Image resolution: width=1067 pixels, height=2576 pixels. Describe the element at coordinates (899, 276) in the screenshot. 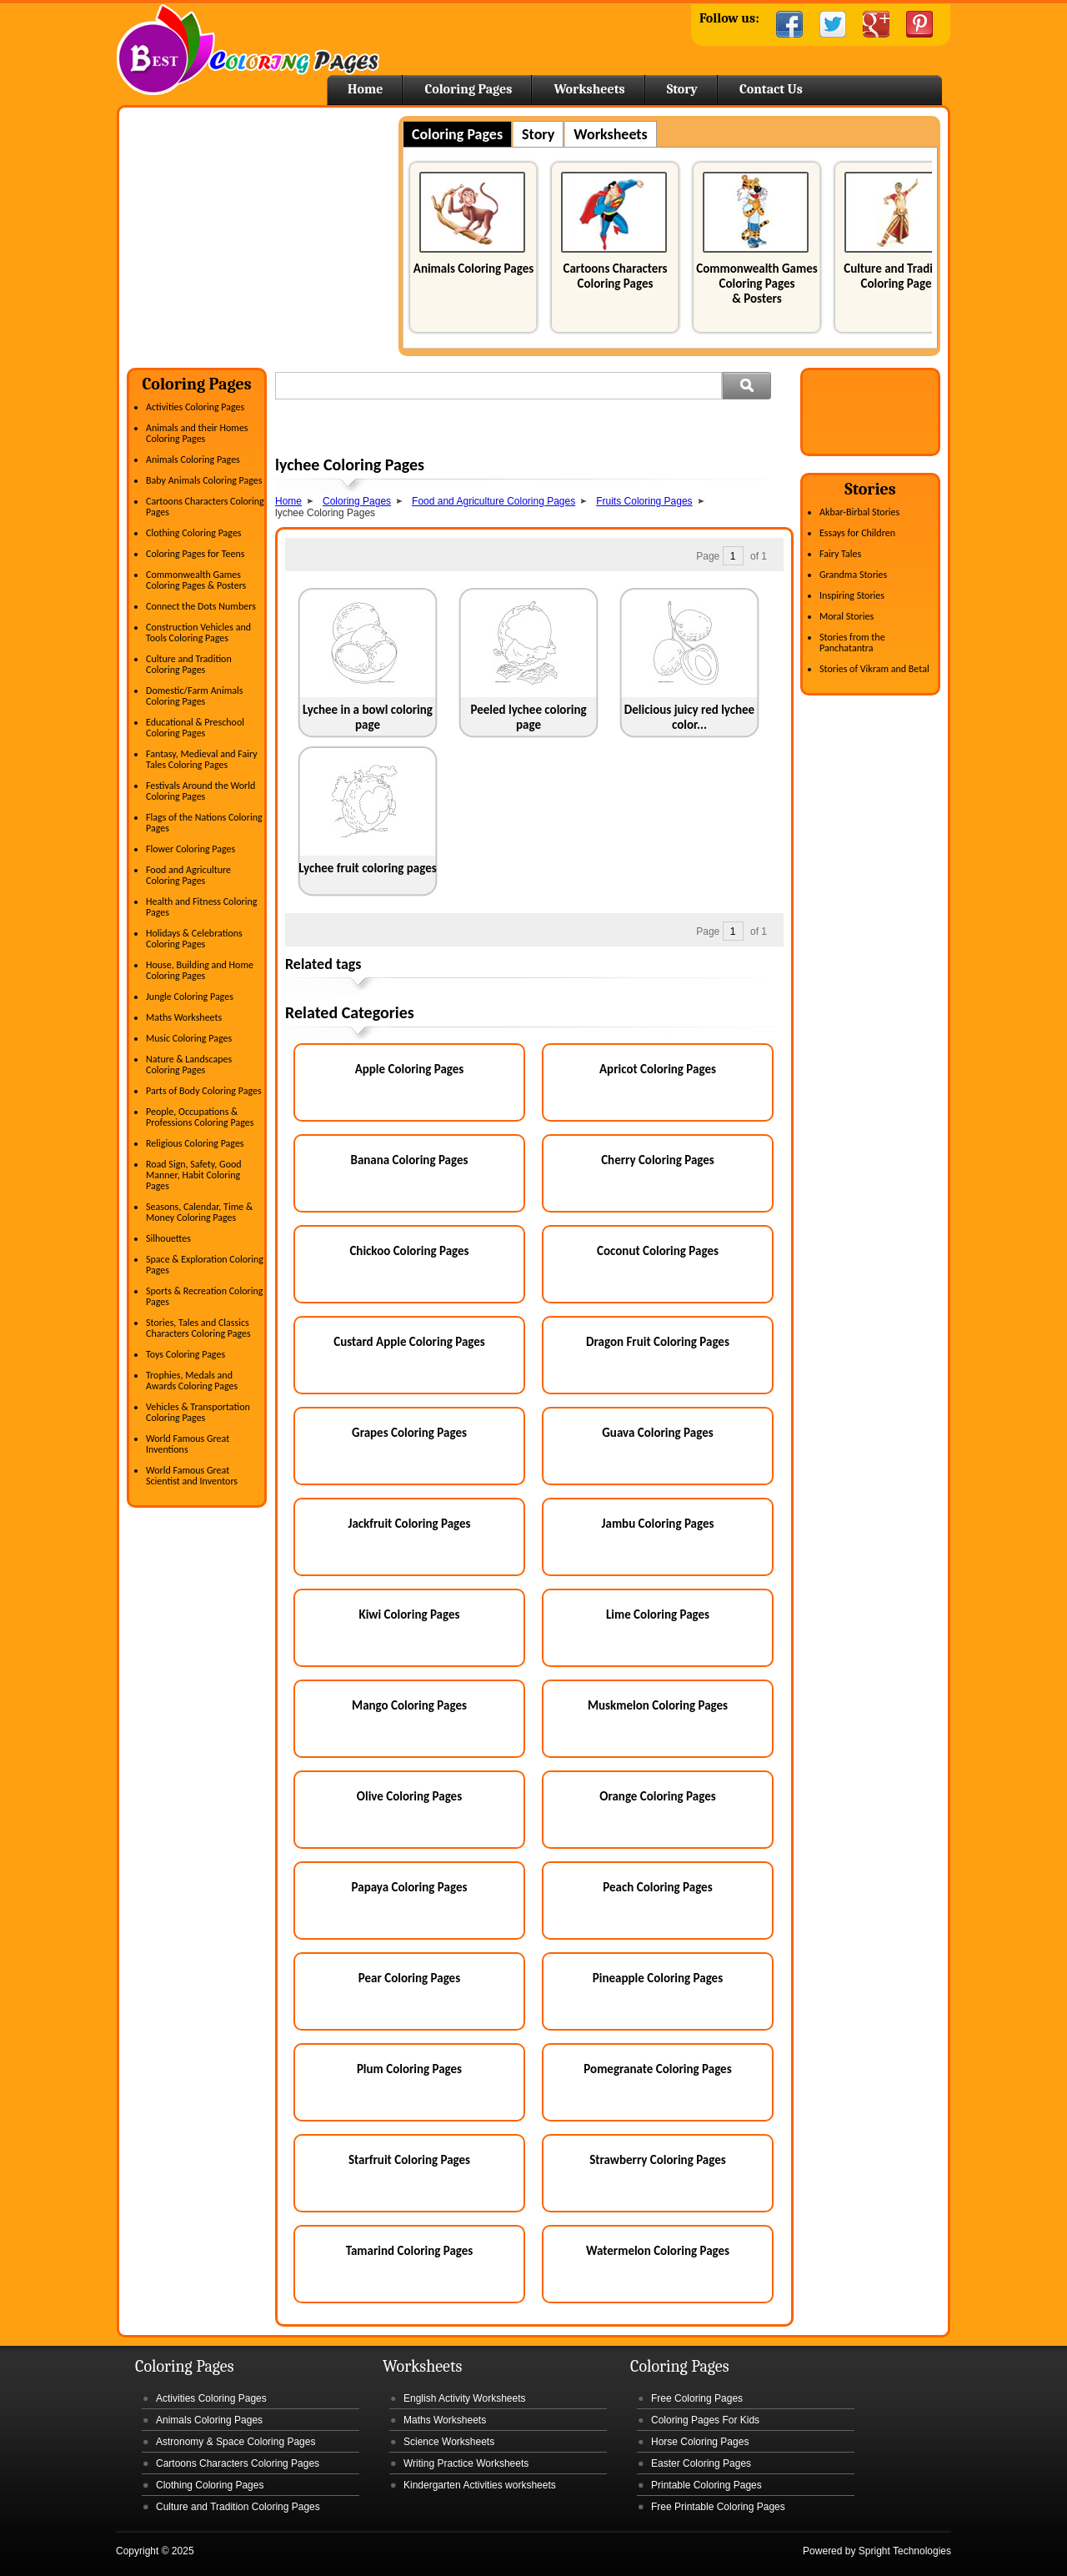

I see `Culture and Tradition Coloring Pages` at that location.